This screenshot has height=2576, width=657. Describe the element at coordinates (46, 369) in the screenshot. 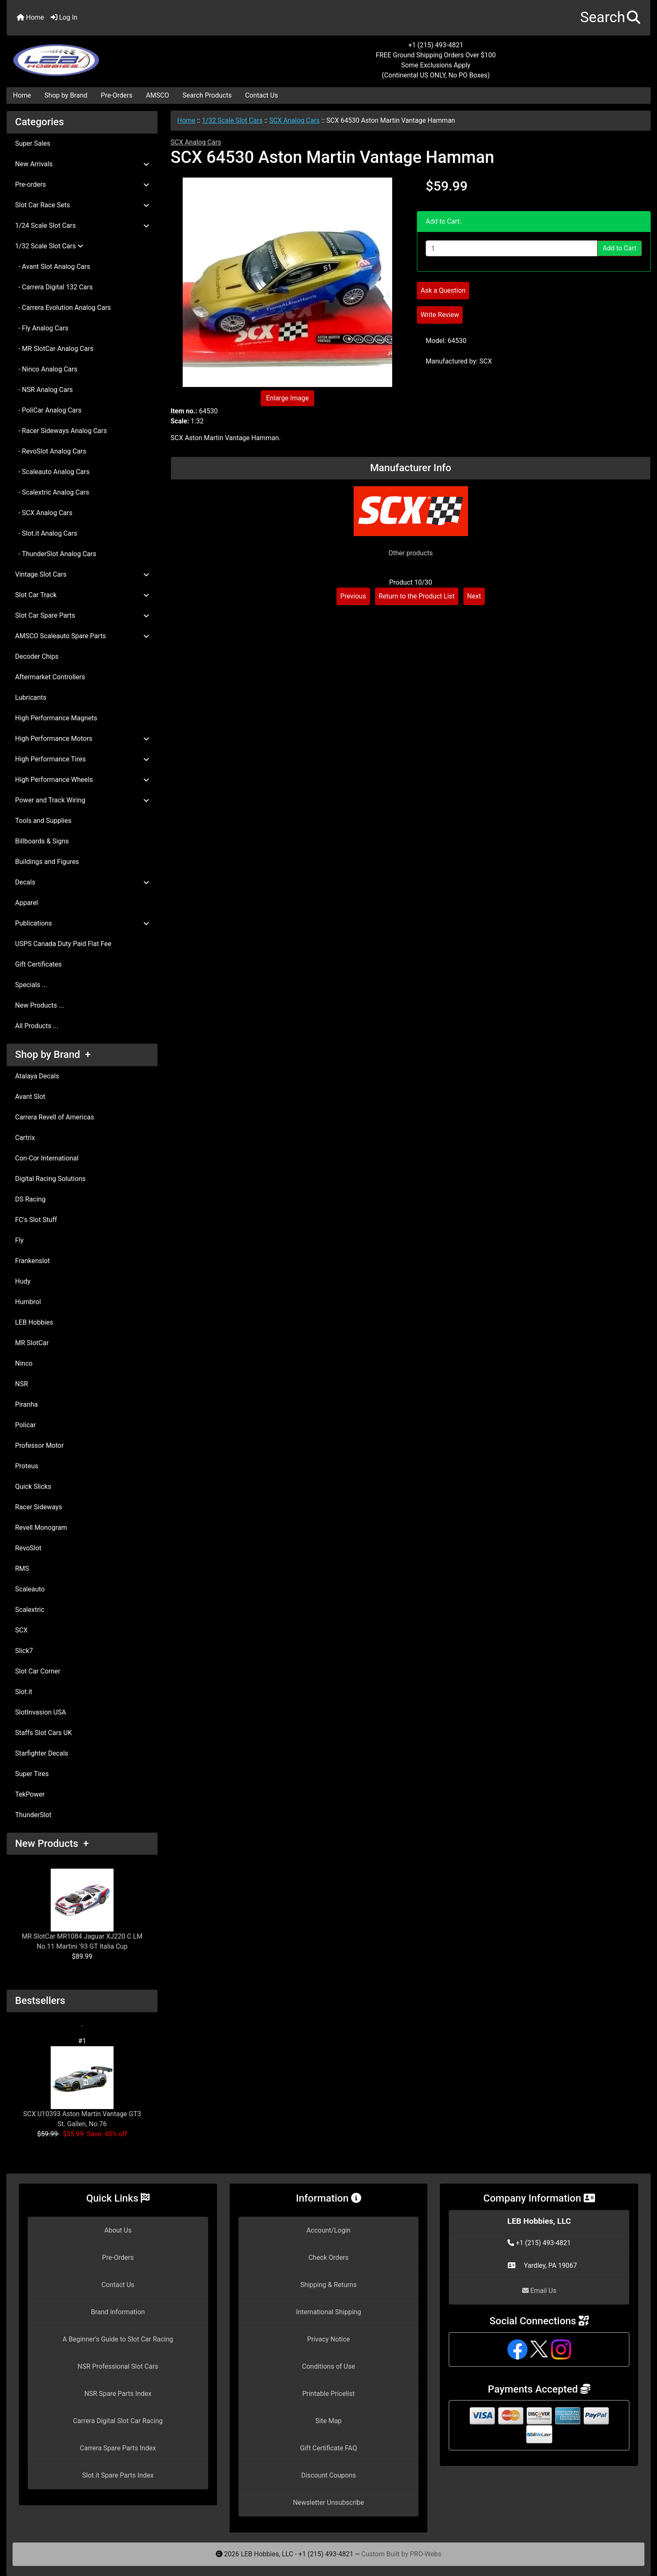

I see `- Ninco Analog Cars` at that location.